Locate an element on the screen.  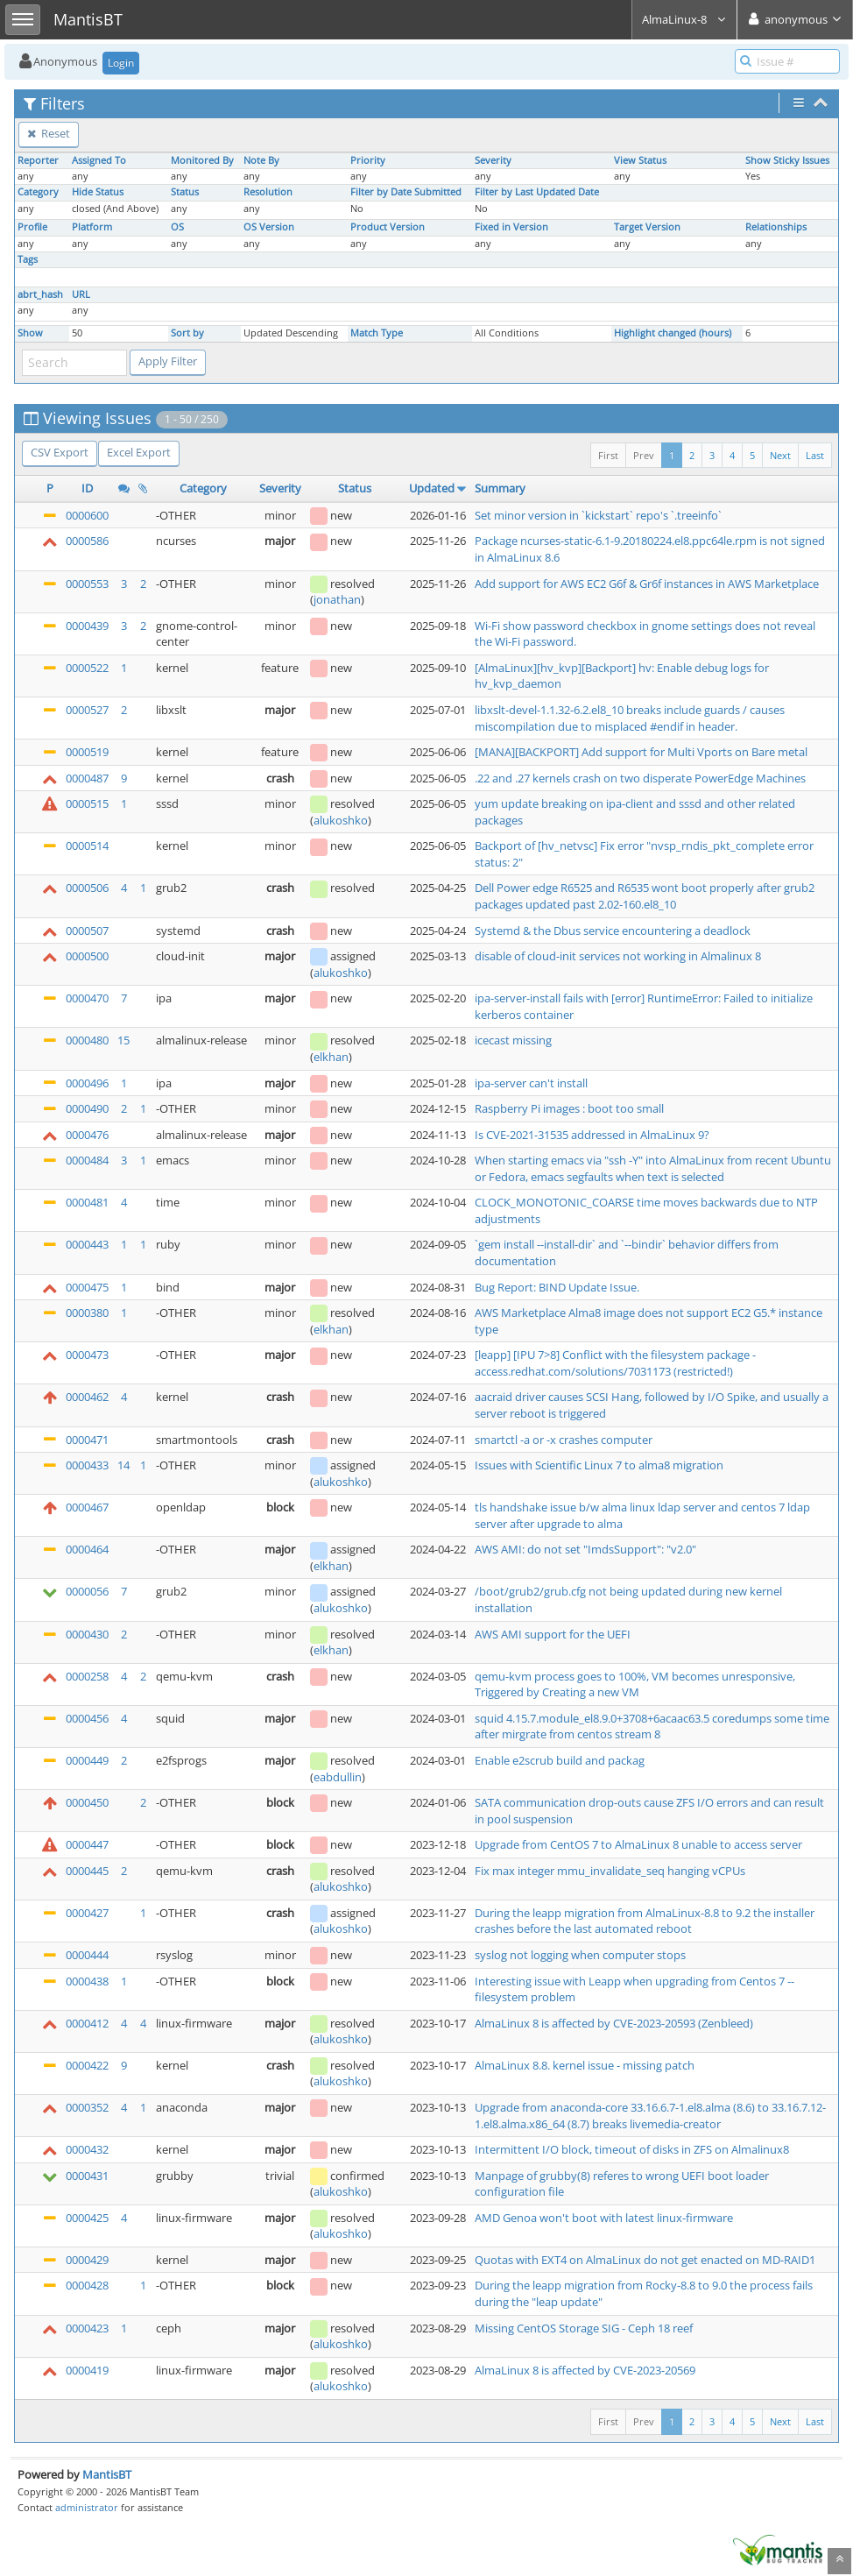
Fixed in Version is located at coordinates (511, 227).